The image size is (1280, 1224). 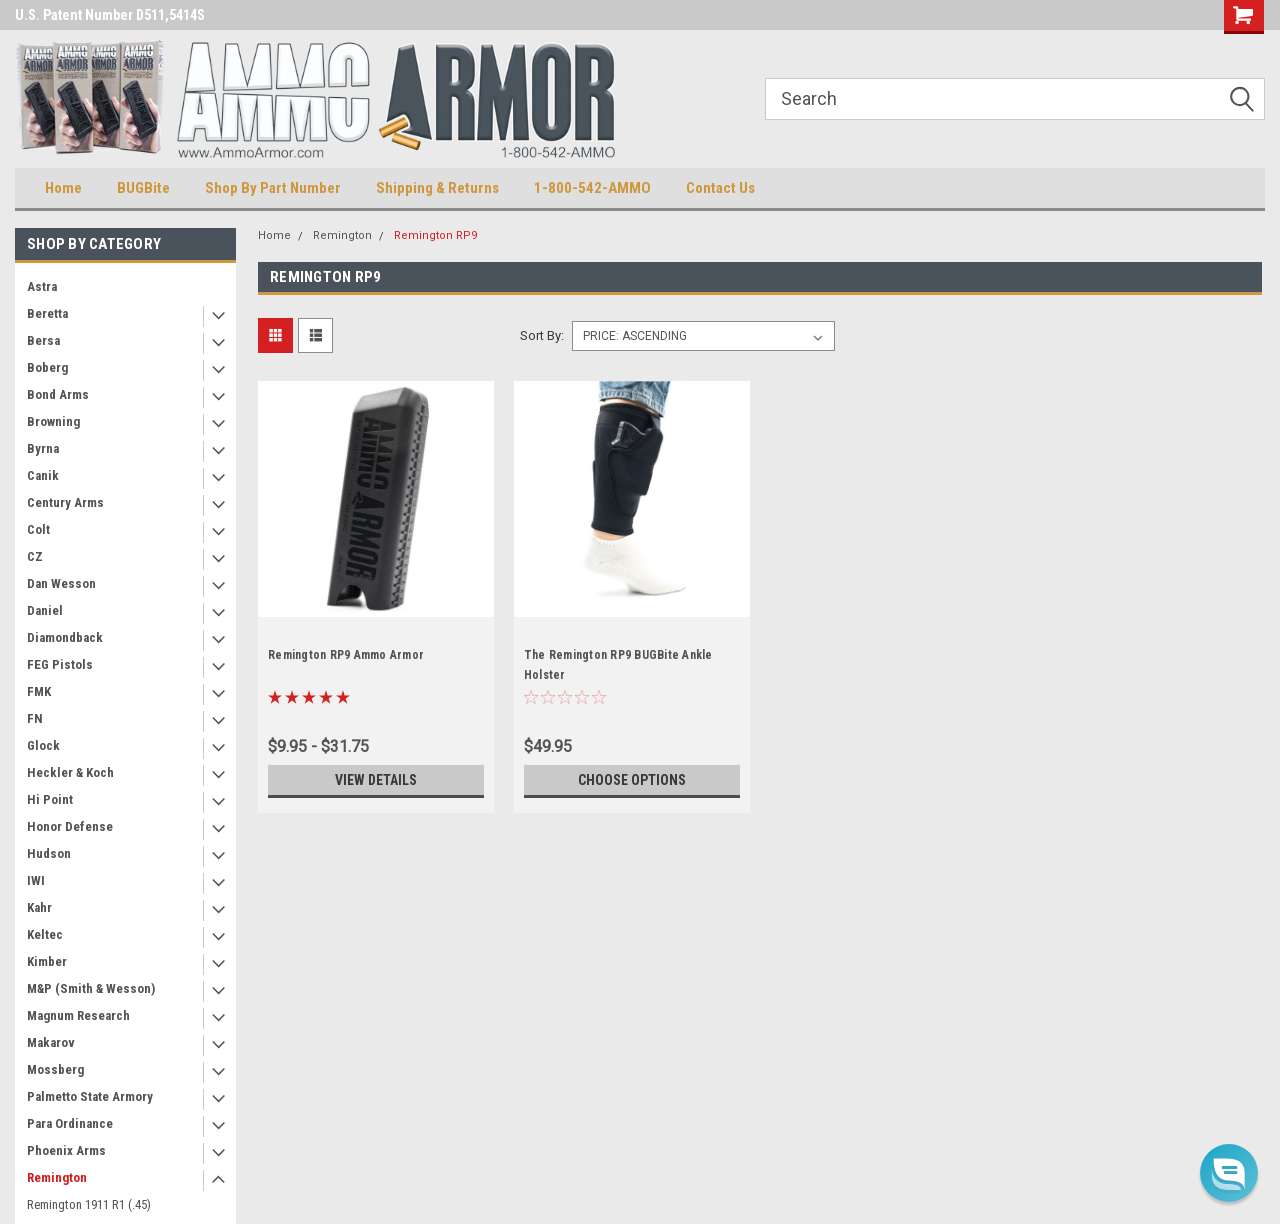 I want to click on FMK, so click(x=39, y=691).